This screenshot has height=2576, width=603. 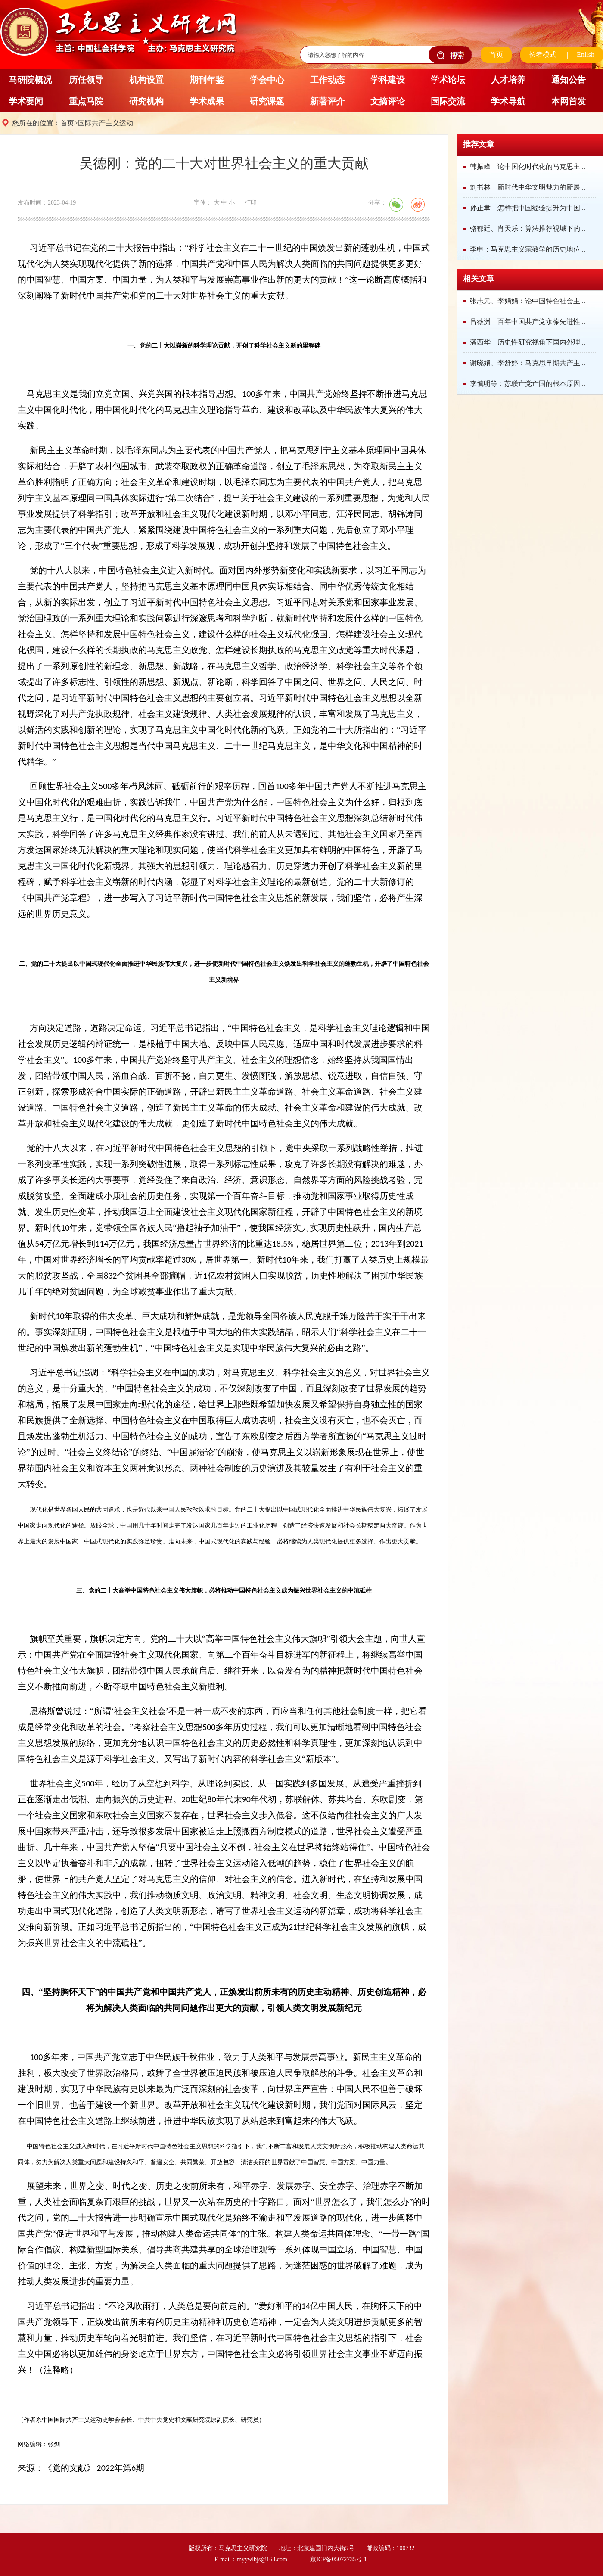 I want to click on 通知公告, so click(x=568, y=79).